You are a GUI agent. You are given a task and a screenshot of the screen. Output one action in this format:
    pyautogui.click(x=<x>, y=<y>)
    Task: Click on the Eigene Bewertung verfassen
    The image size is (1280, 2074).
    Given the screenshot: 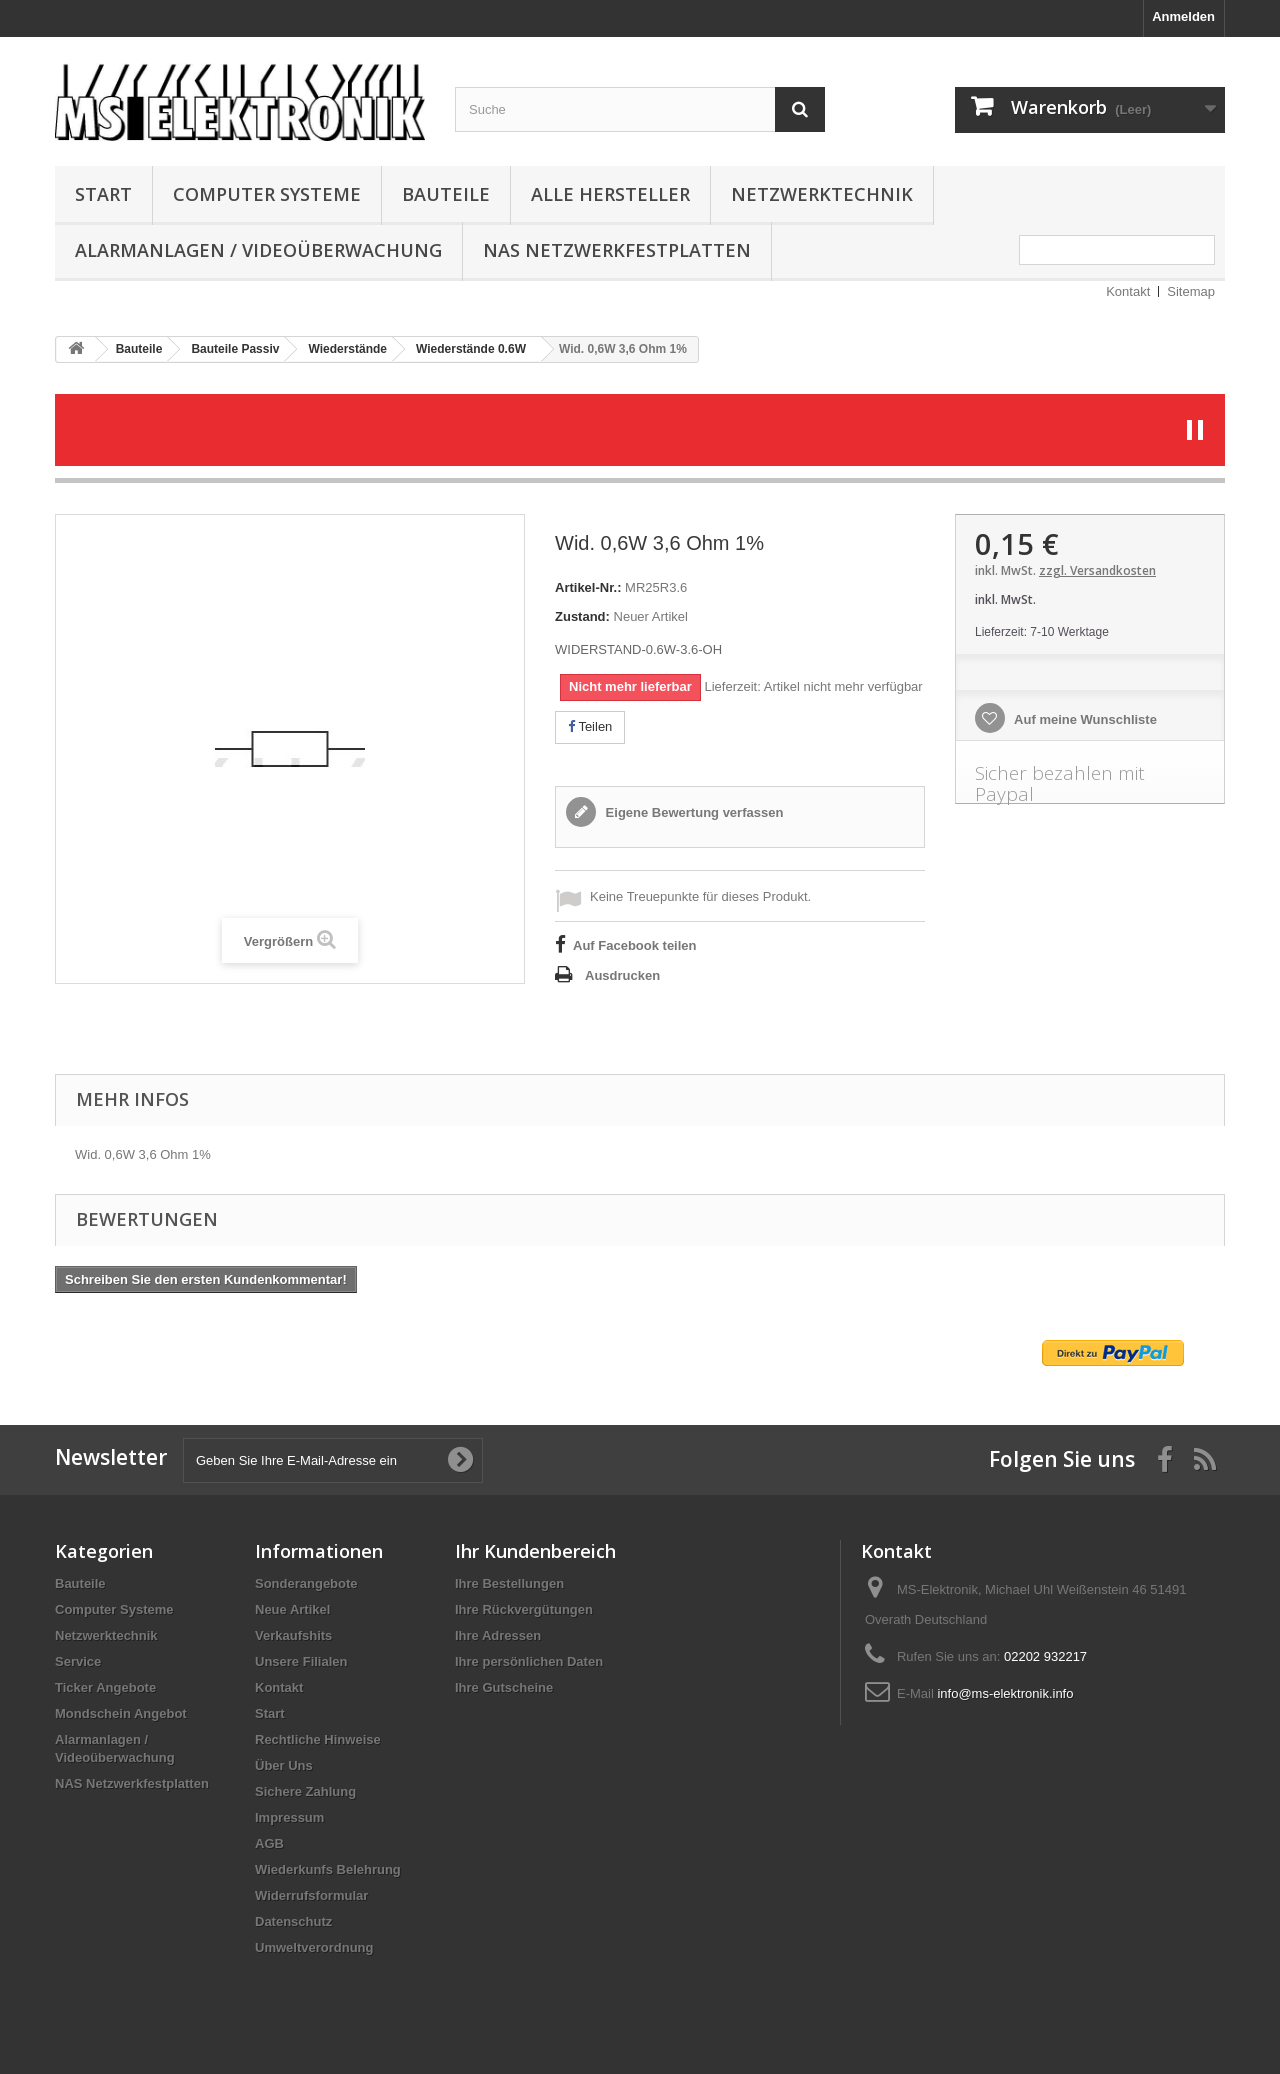 What is the action you would take?
    pyautogui.click(x=692, y=812)
    